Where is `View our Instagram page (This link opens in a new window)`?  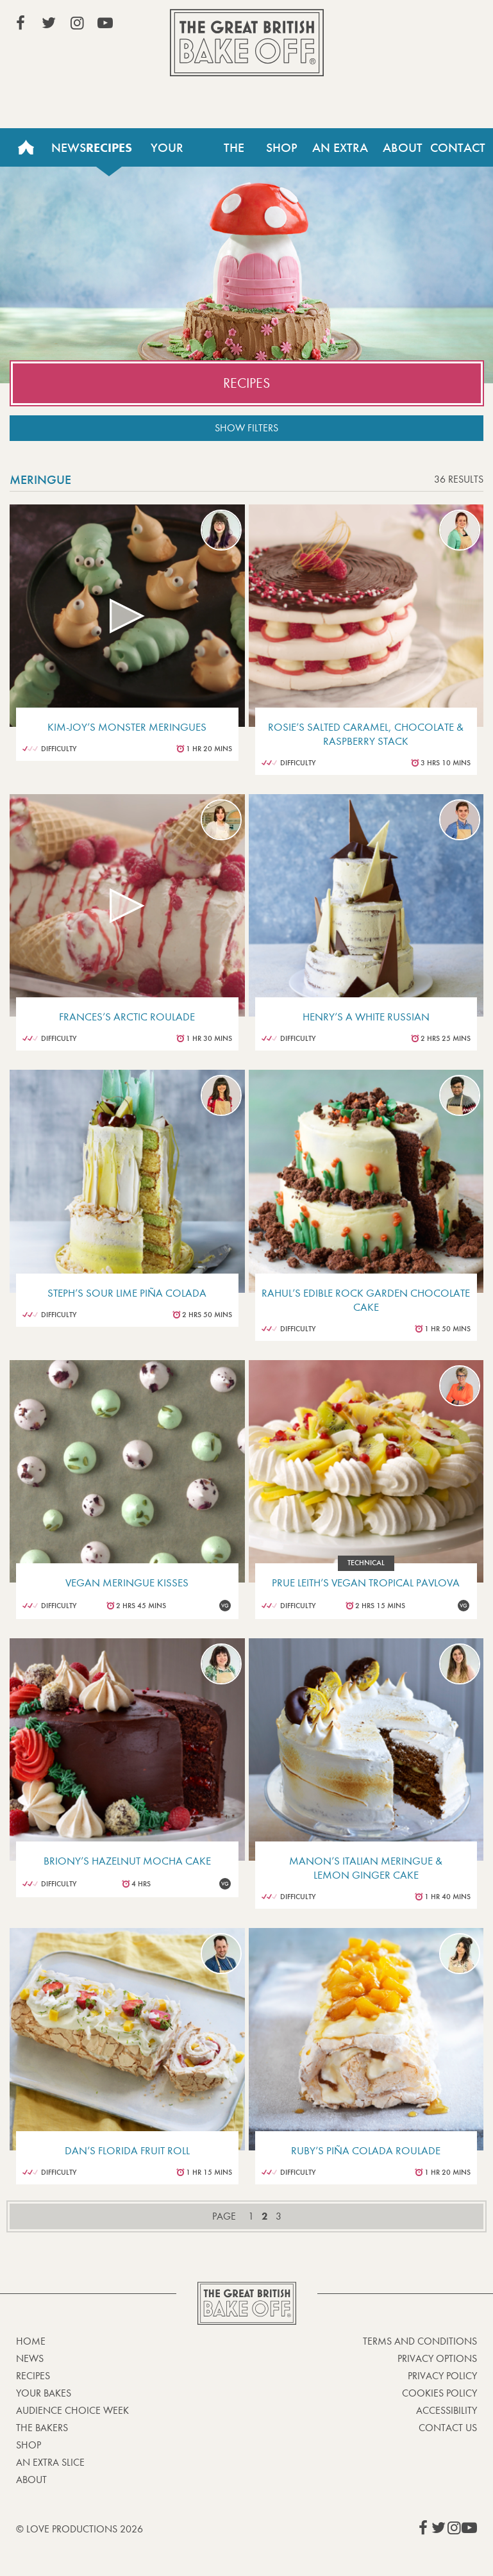
View our Instagram page (This link opens in a new window) is located at coordinates (77, 23).